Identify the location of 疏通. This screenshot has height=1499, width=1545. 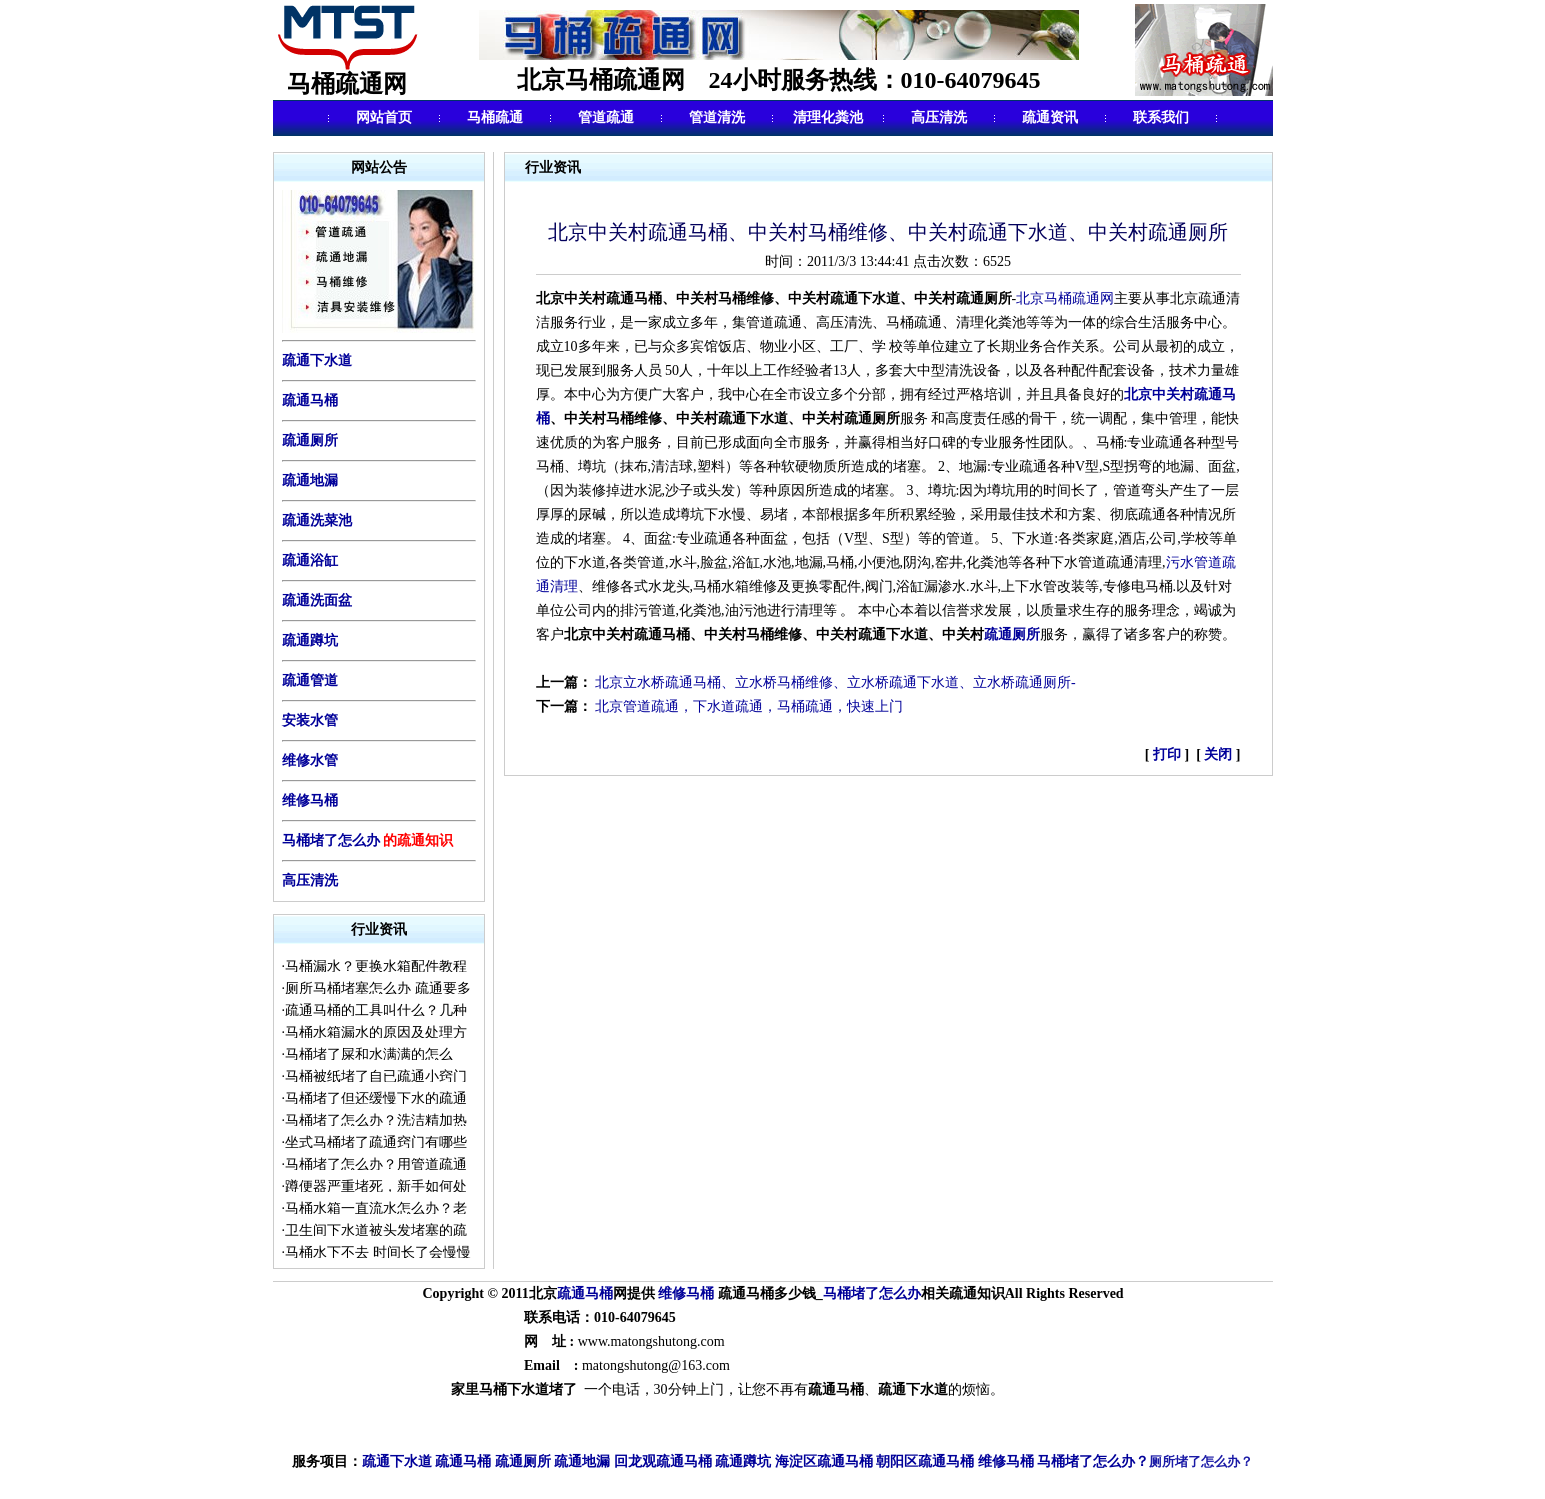
(571, 1293).